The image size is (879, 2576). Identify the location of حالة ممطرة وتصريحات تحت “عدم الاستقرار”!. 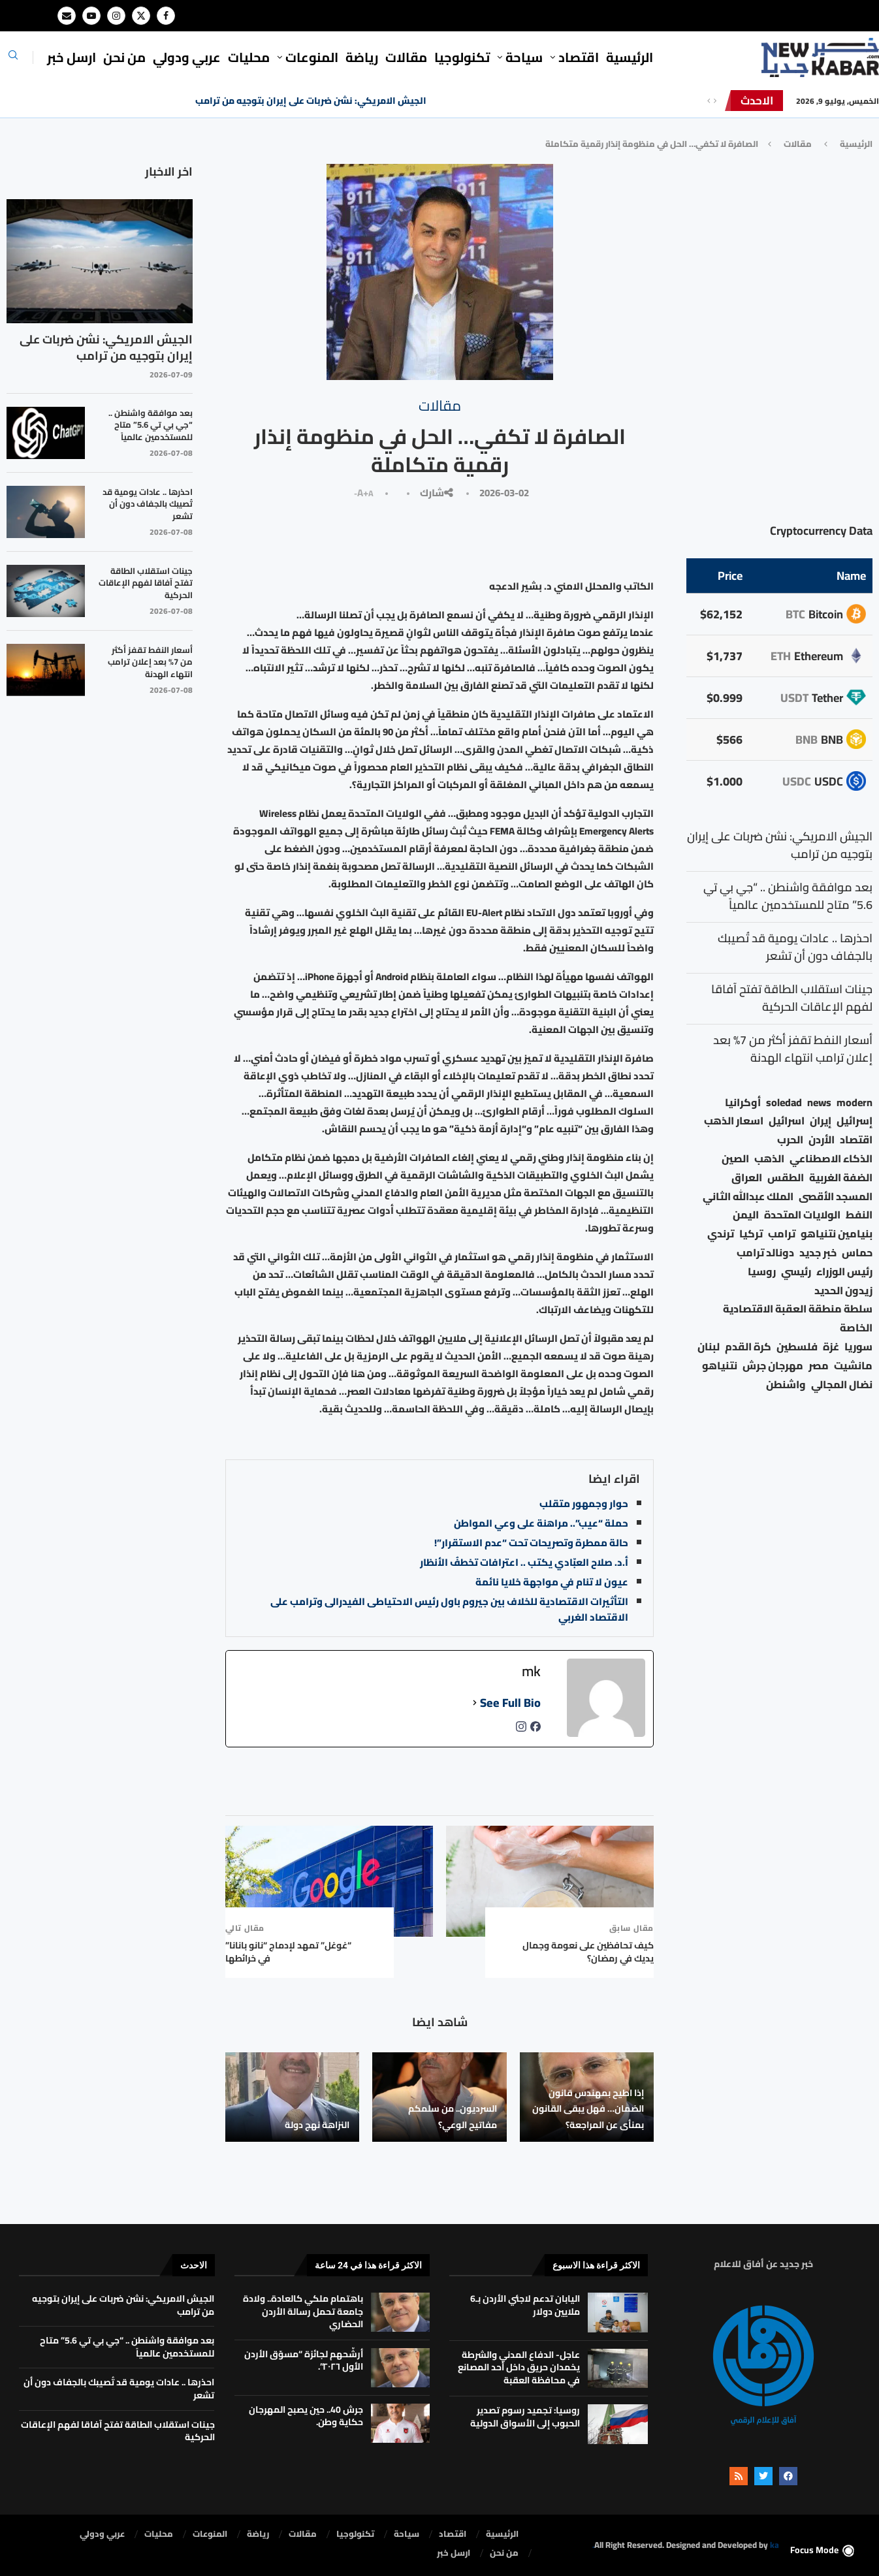
(531, 1542).